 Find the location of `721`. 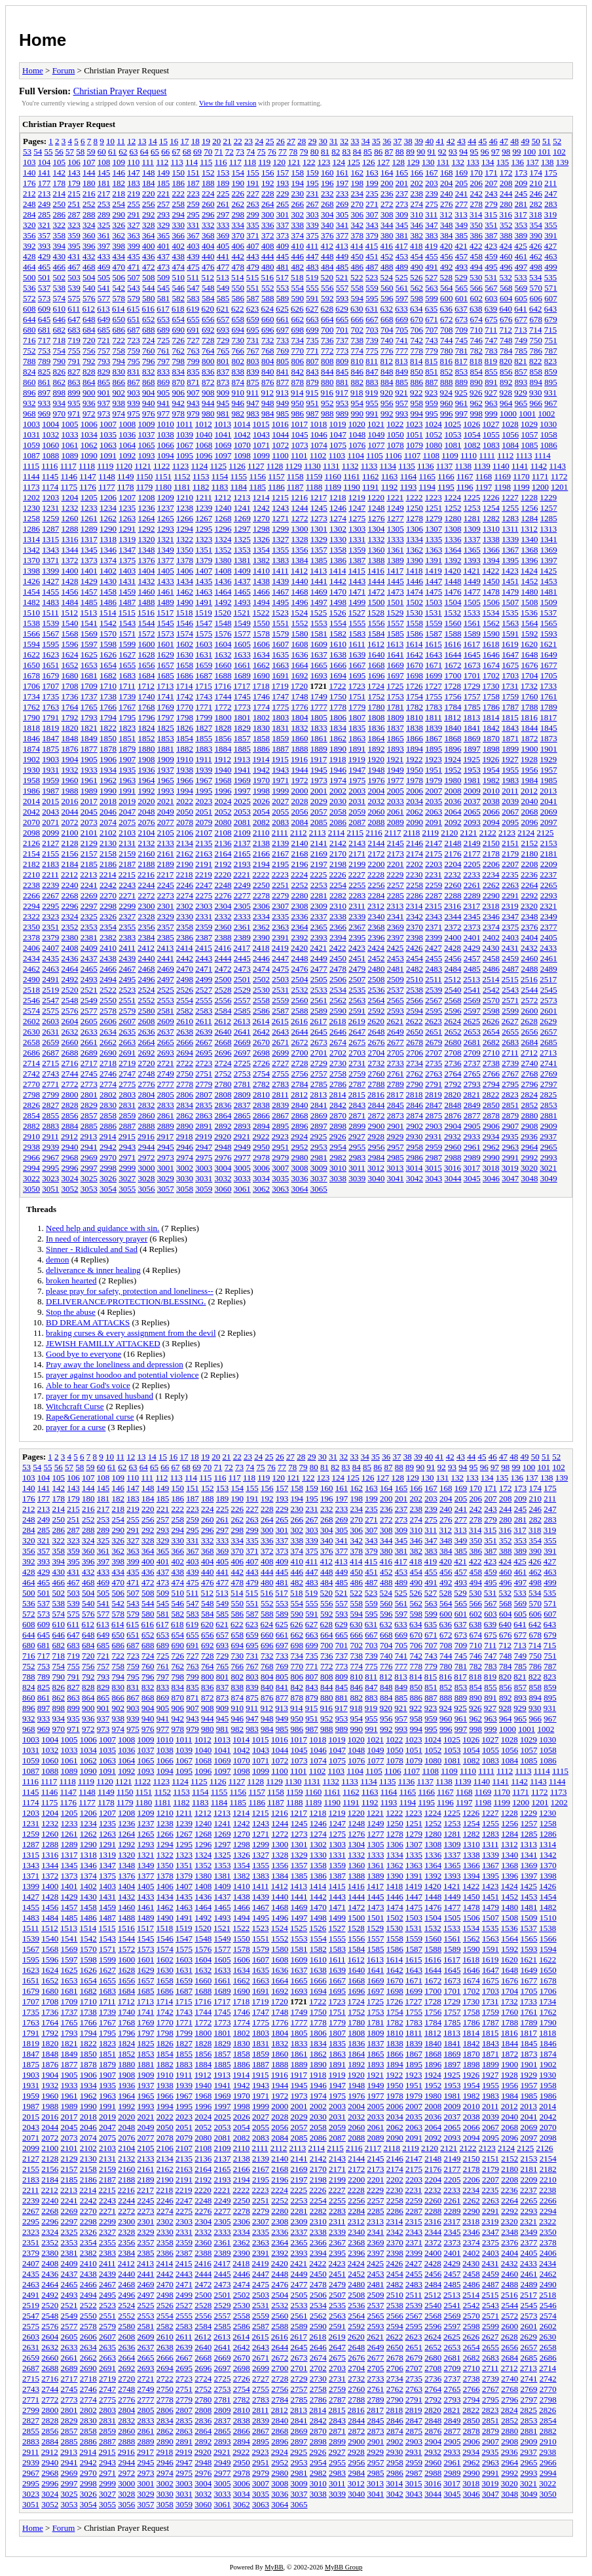

721 is located at coordinates (104, 340).